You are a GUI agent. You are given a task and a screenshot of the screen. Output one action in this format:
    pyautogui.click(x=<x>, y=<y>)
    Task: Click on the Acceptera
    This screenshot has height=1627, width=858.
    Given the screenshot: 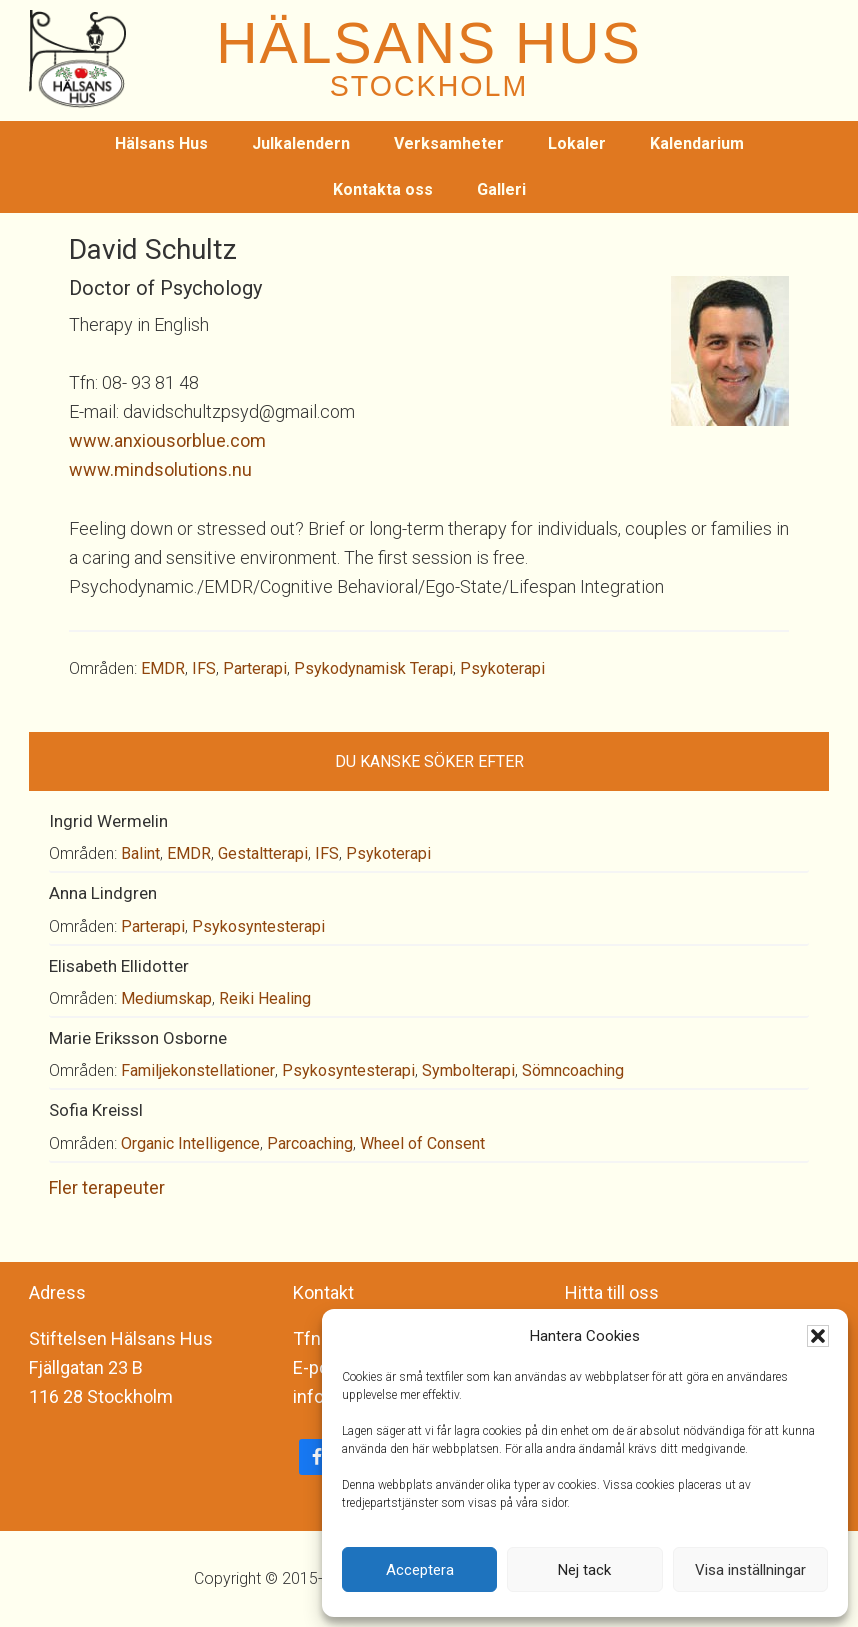 What is the action you would take?
    pyautogui.click(x=420, y=1570)
    